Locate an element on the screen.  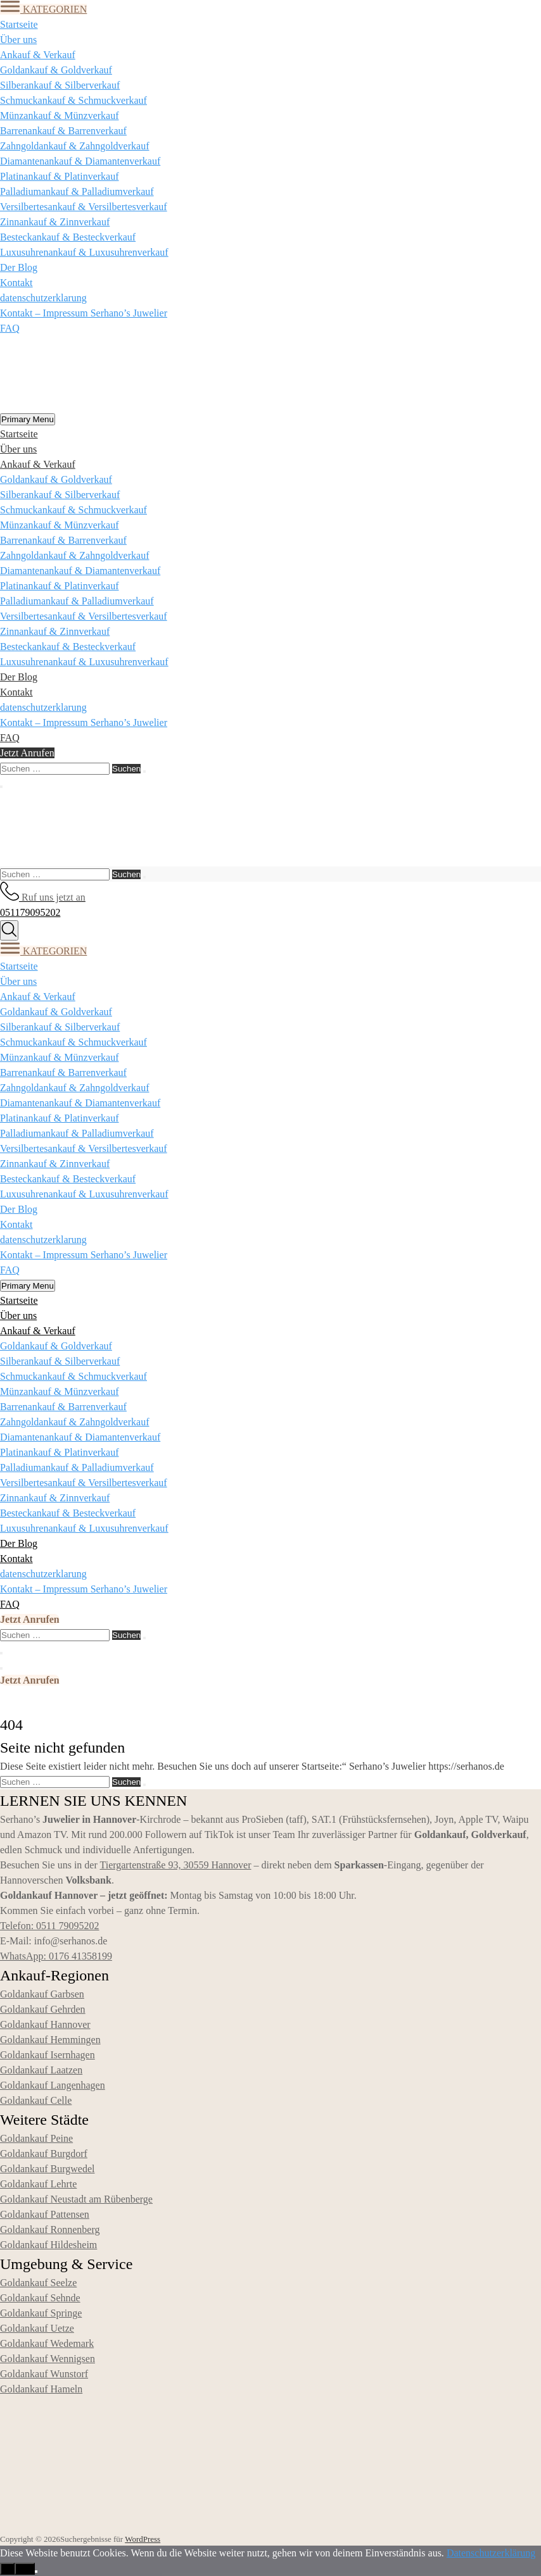
Luxusuhrenankauf & Luxusuhrenverkauf is located at coordinates (84, 252).